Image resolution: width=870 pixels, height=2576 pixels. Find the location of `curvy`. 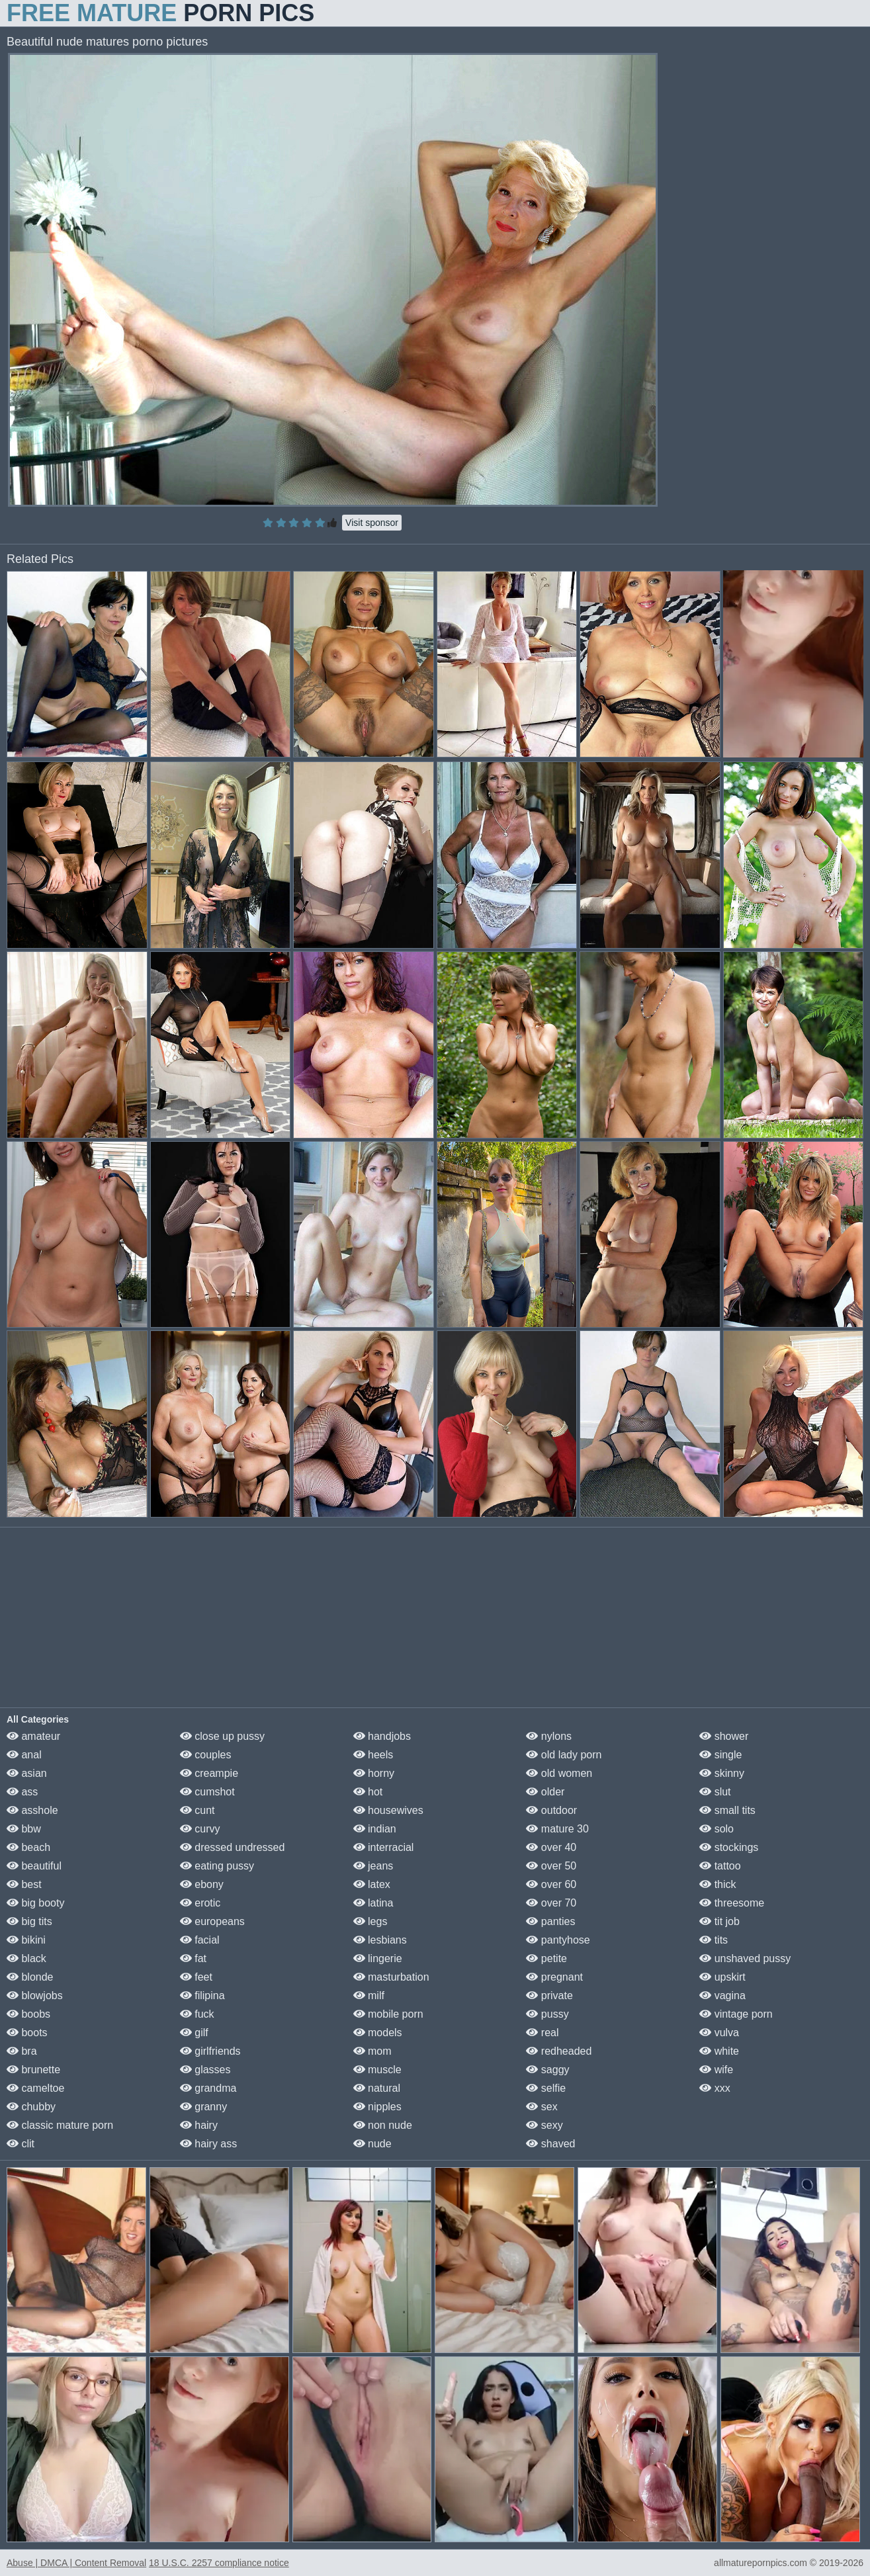

curvy is located at coordinates (200, 1828).